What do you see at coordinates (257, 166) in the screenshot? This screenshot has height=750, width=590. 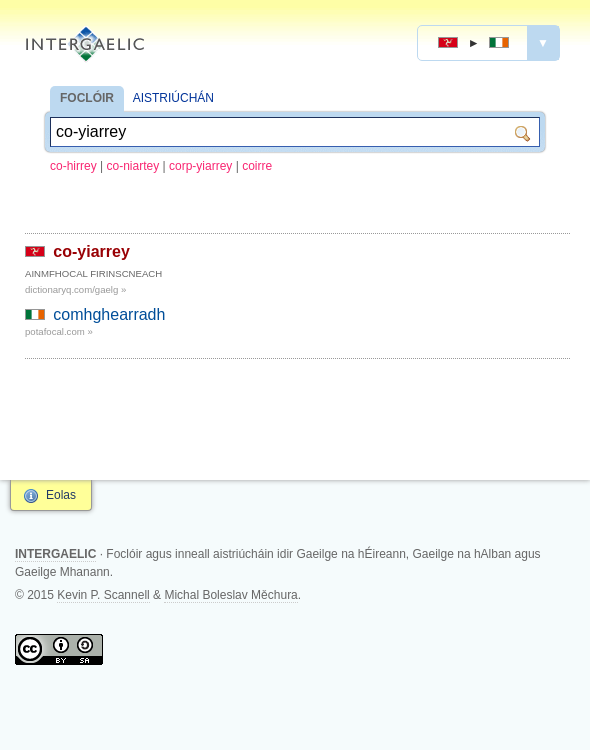 I see `coirre` at bounding box center [257, 166].